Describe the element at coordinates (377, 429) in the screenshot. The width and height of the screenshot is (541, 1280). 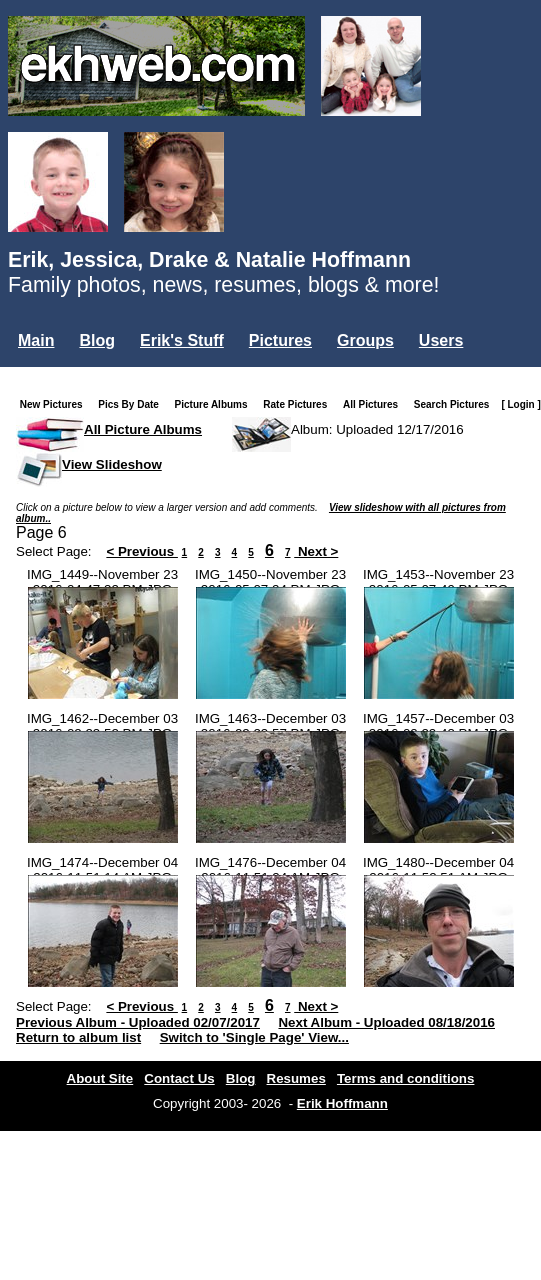
I see `Album: Uploaded 12/17/2016` at that location.